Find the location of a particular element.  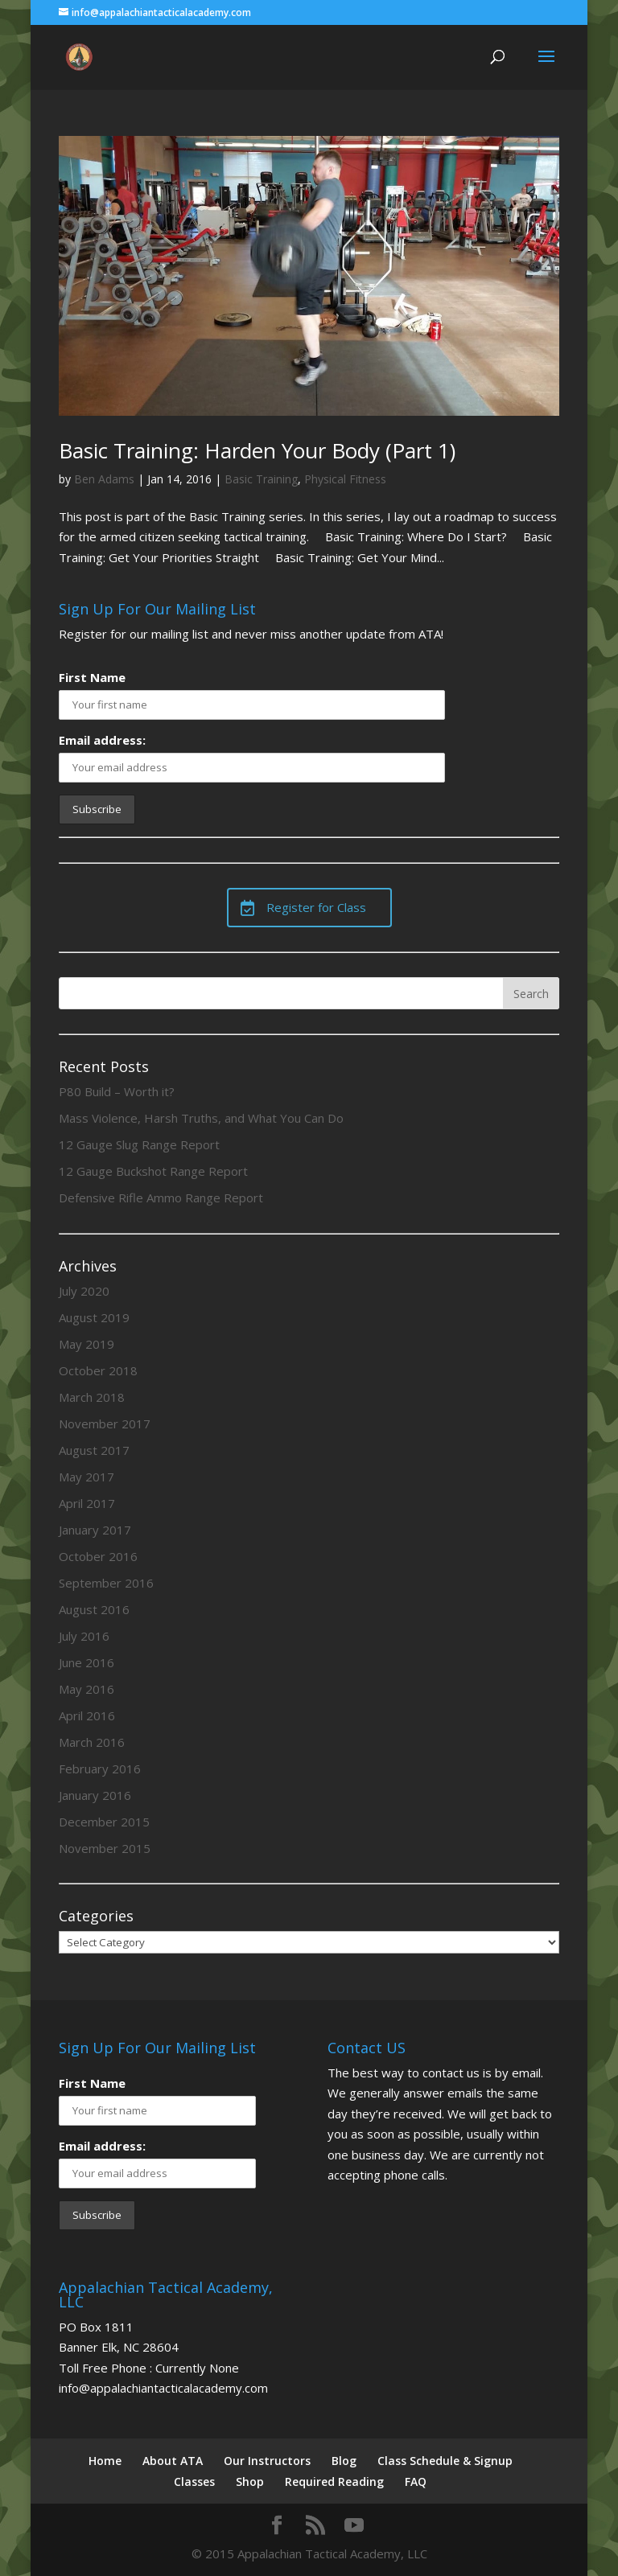

May 2019 is located at coordinates (86, 1344).